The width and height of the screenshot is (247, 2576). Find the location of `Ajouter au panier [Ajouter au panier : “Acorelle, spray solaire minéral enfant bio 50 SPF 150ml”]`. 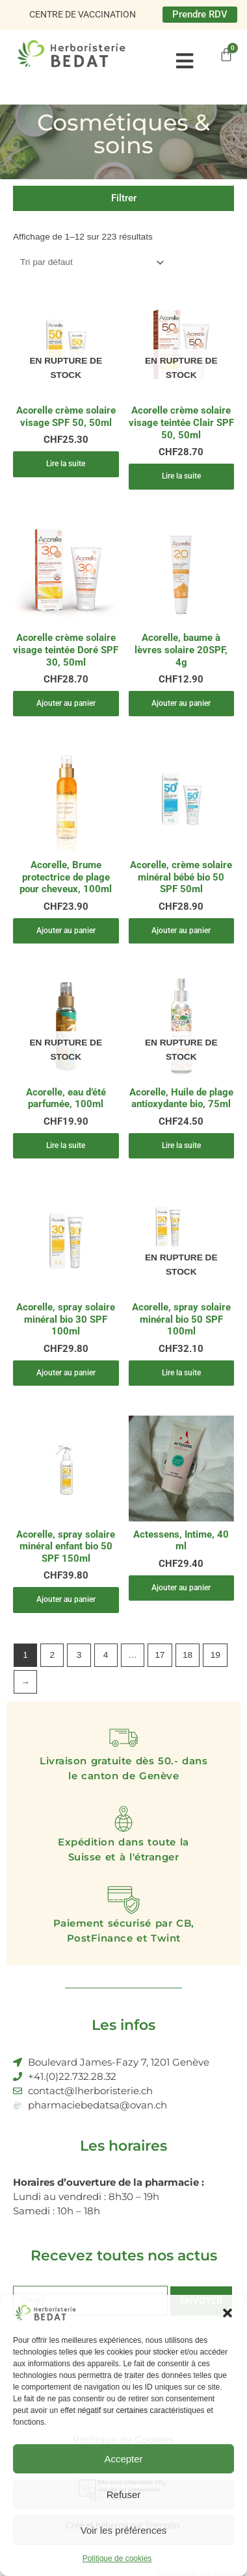

Ajouter au panier [Ajouter au panier : “Acorelle, spray solaire minéral enfant bio 50 SPF 150ml”] is located at coordinates (66, 1599).